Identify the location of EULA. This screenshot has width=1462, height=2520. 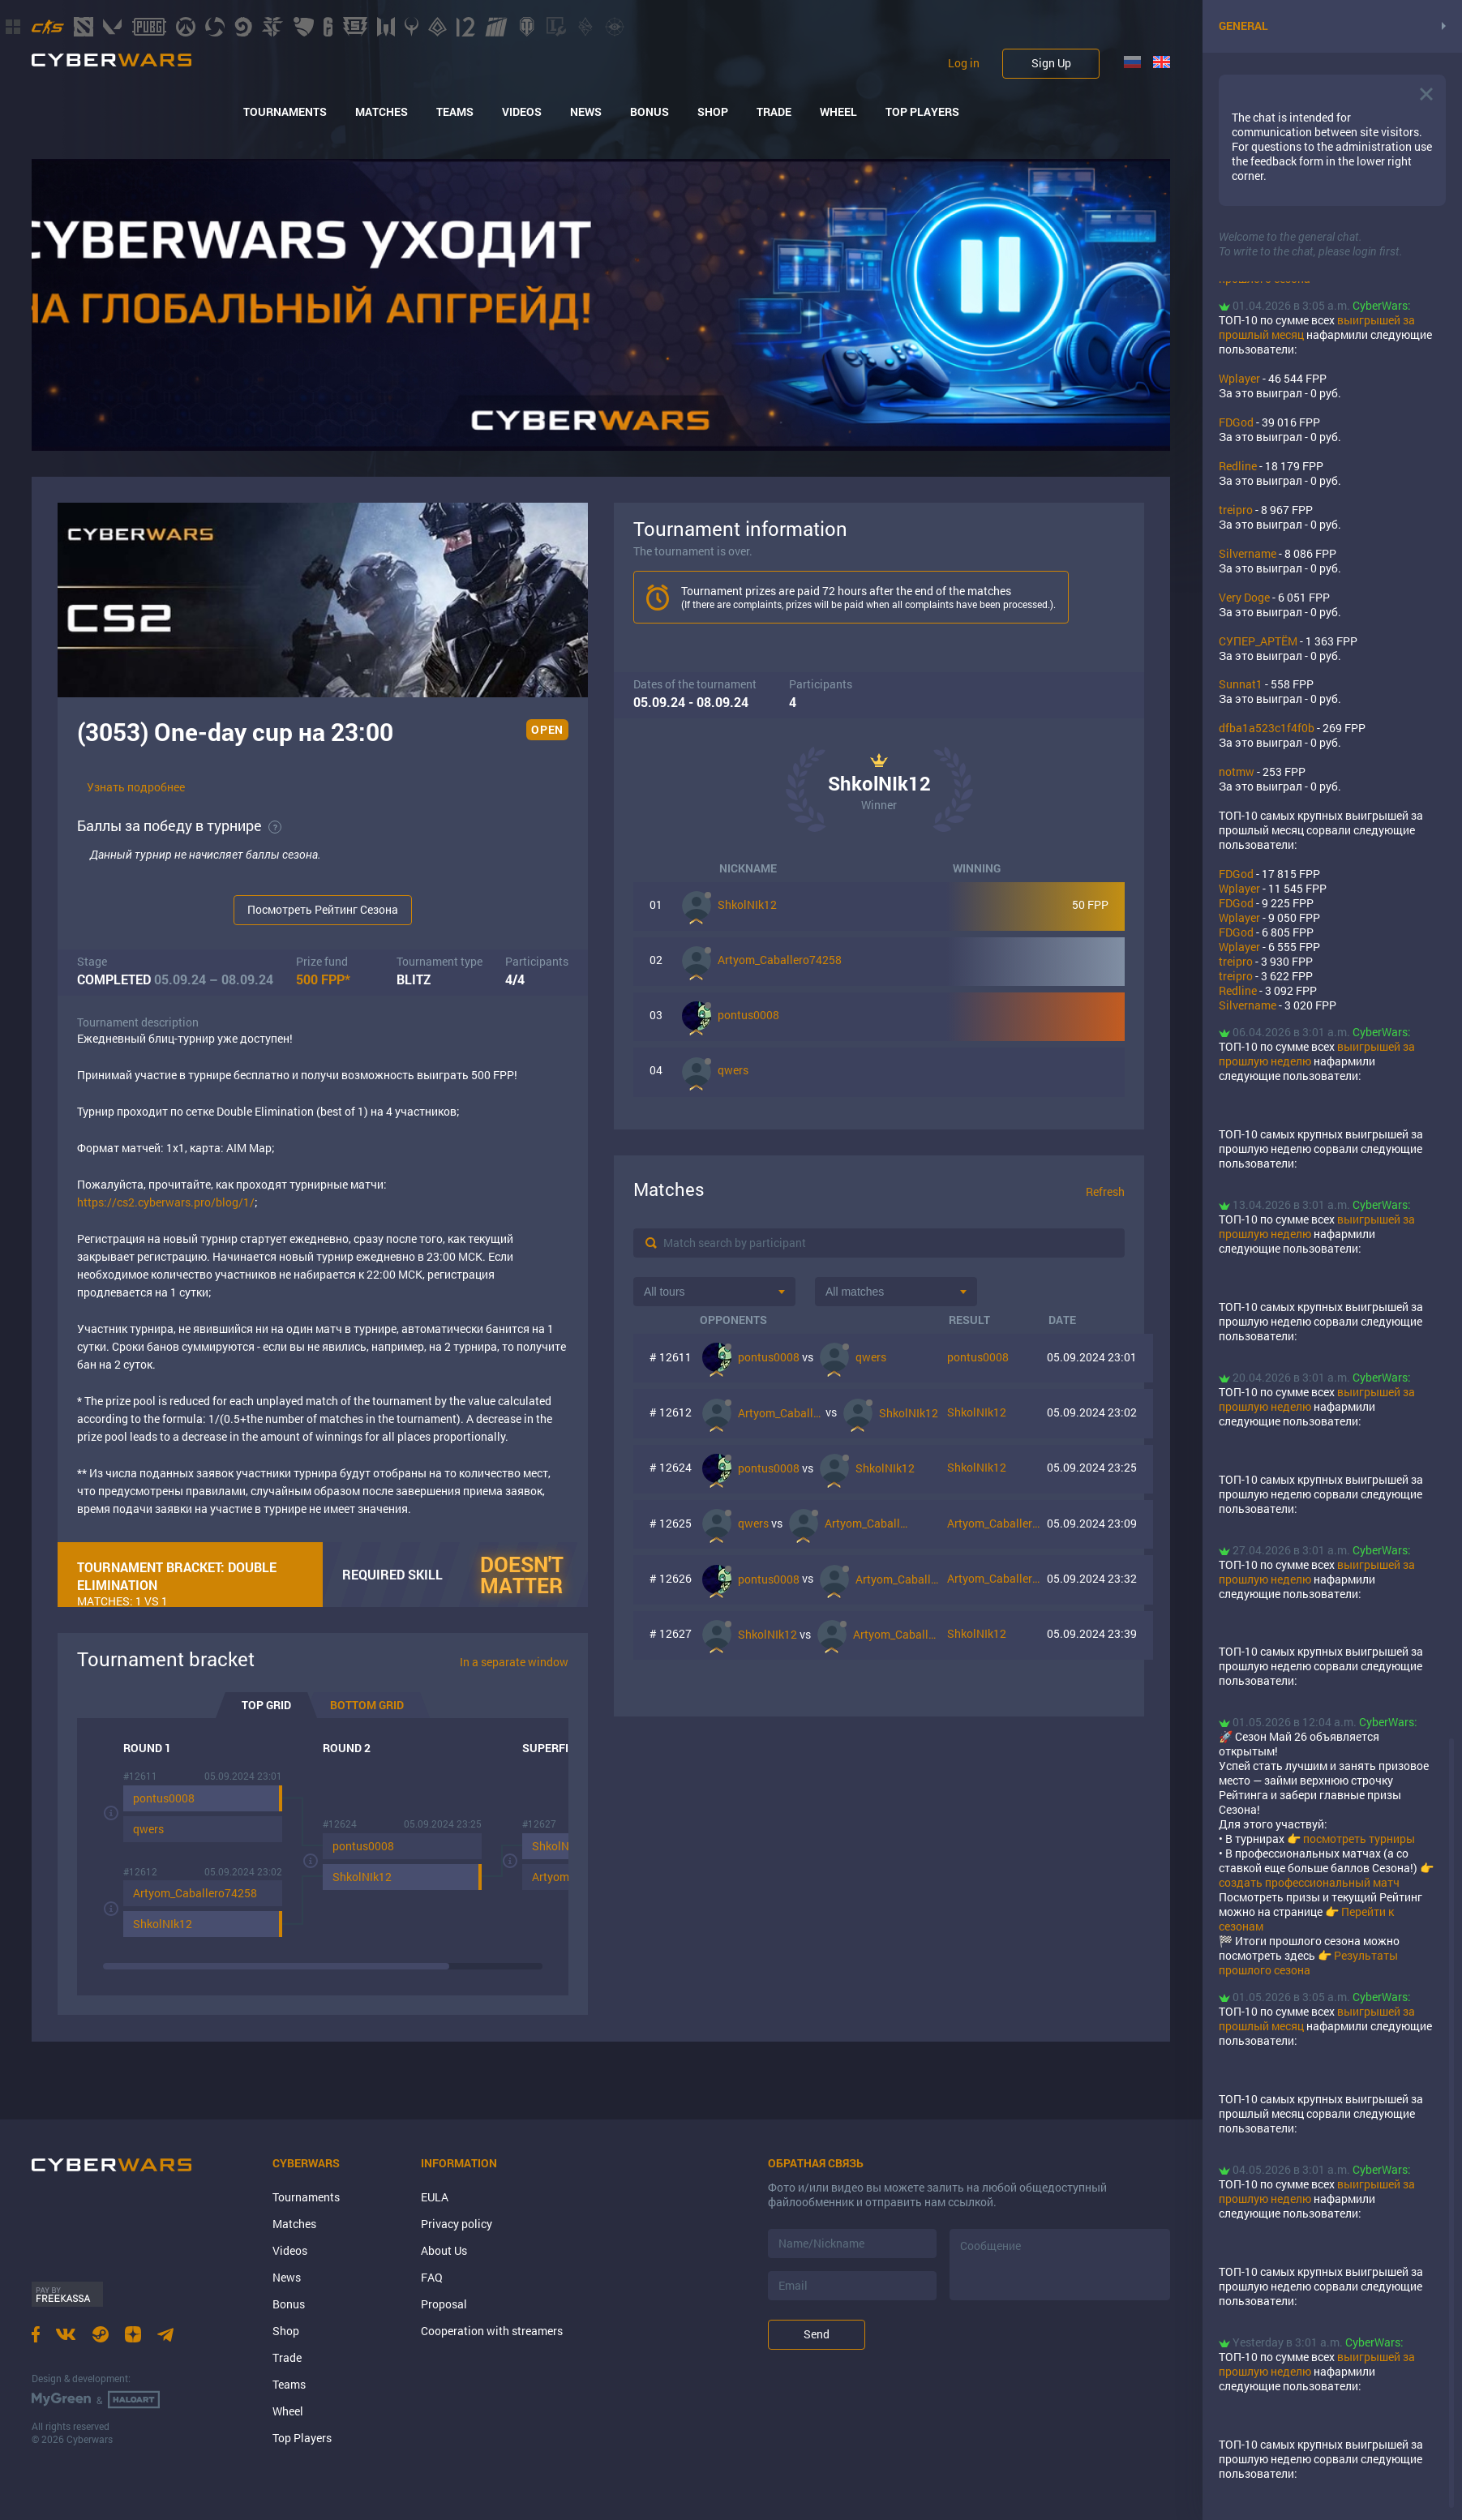
(434, 2197).